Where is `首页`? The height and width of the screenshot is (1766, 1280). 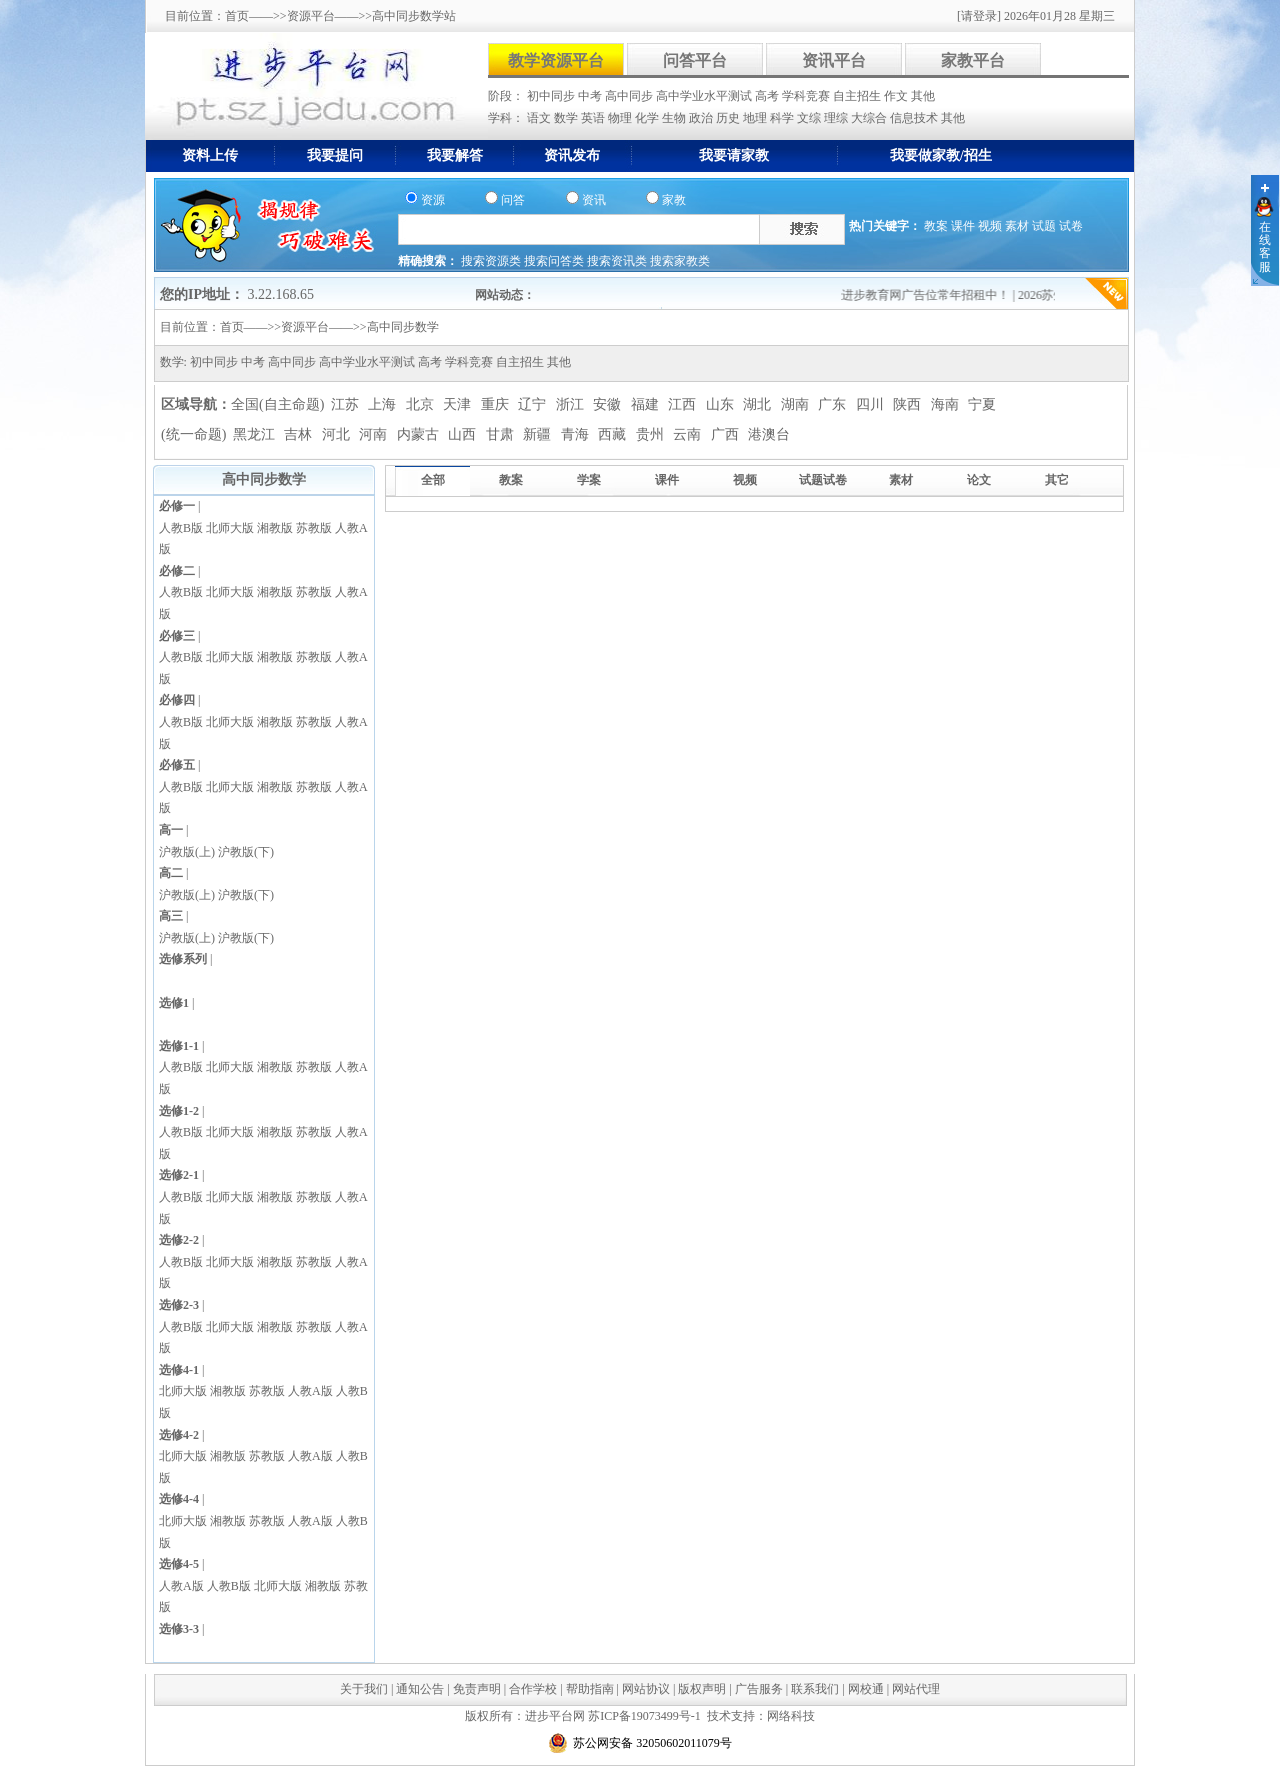
首页 is located at coordinates (237, 16).